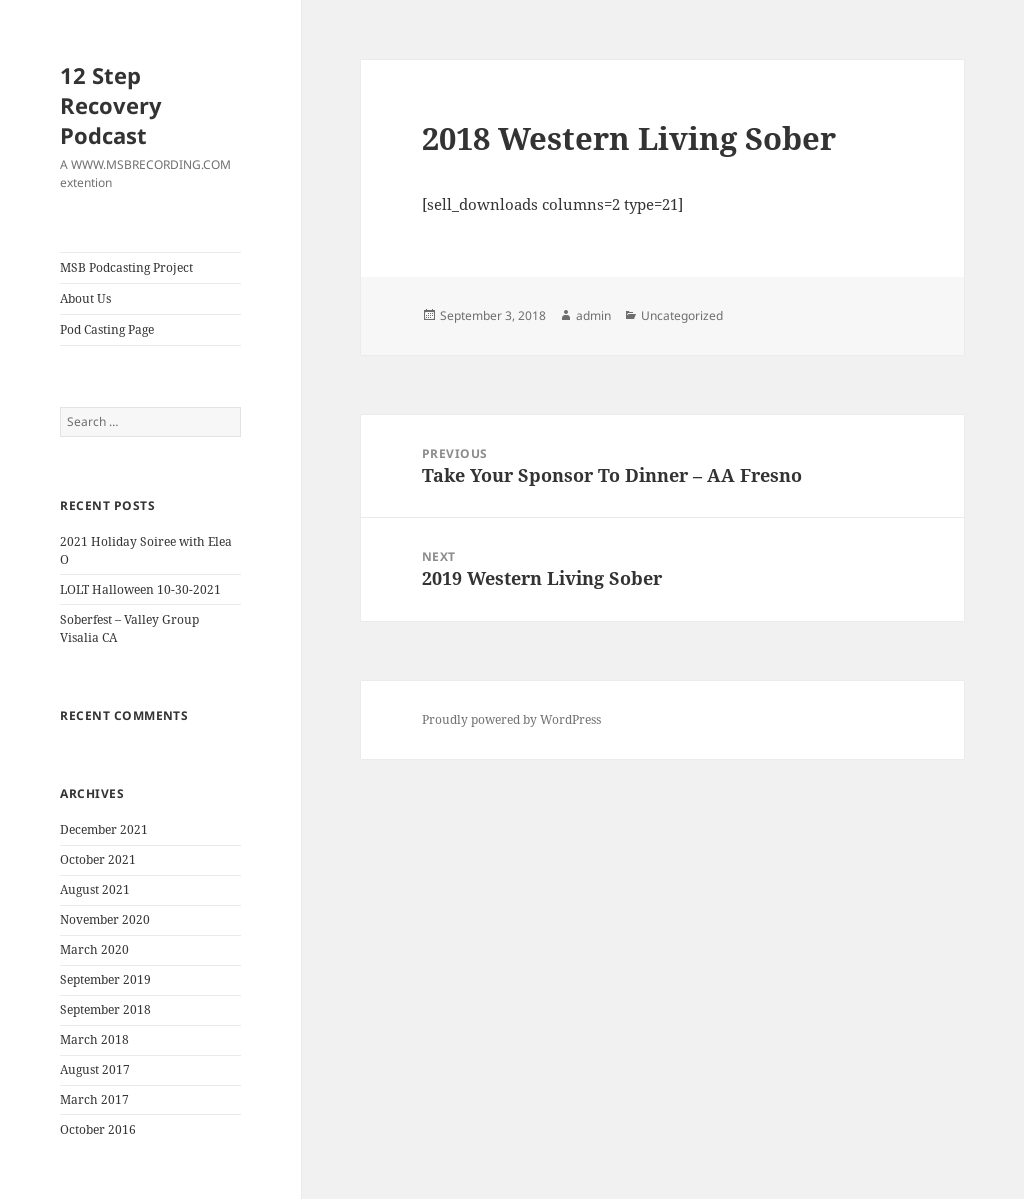 This screenshot has width=1024, height=1199. What do you see at coordinates (94, 1099) in the screenshot?
I see `March 2017` at bounding box center [94, 1099].